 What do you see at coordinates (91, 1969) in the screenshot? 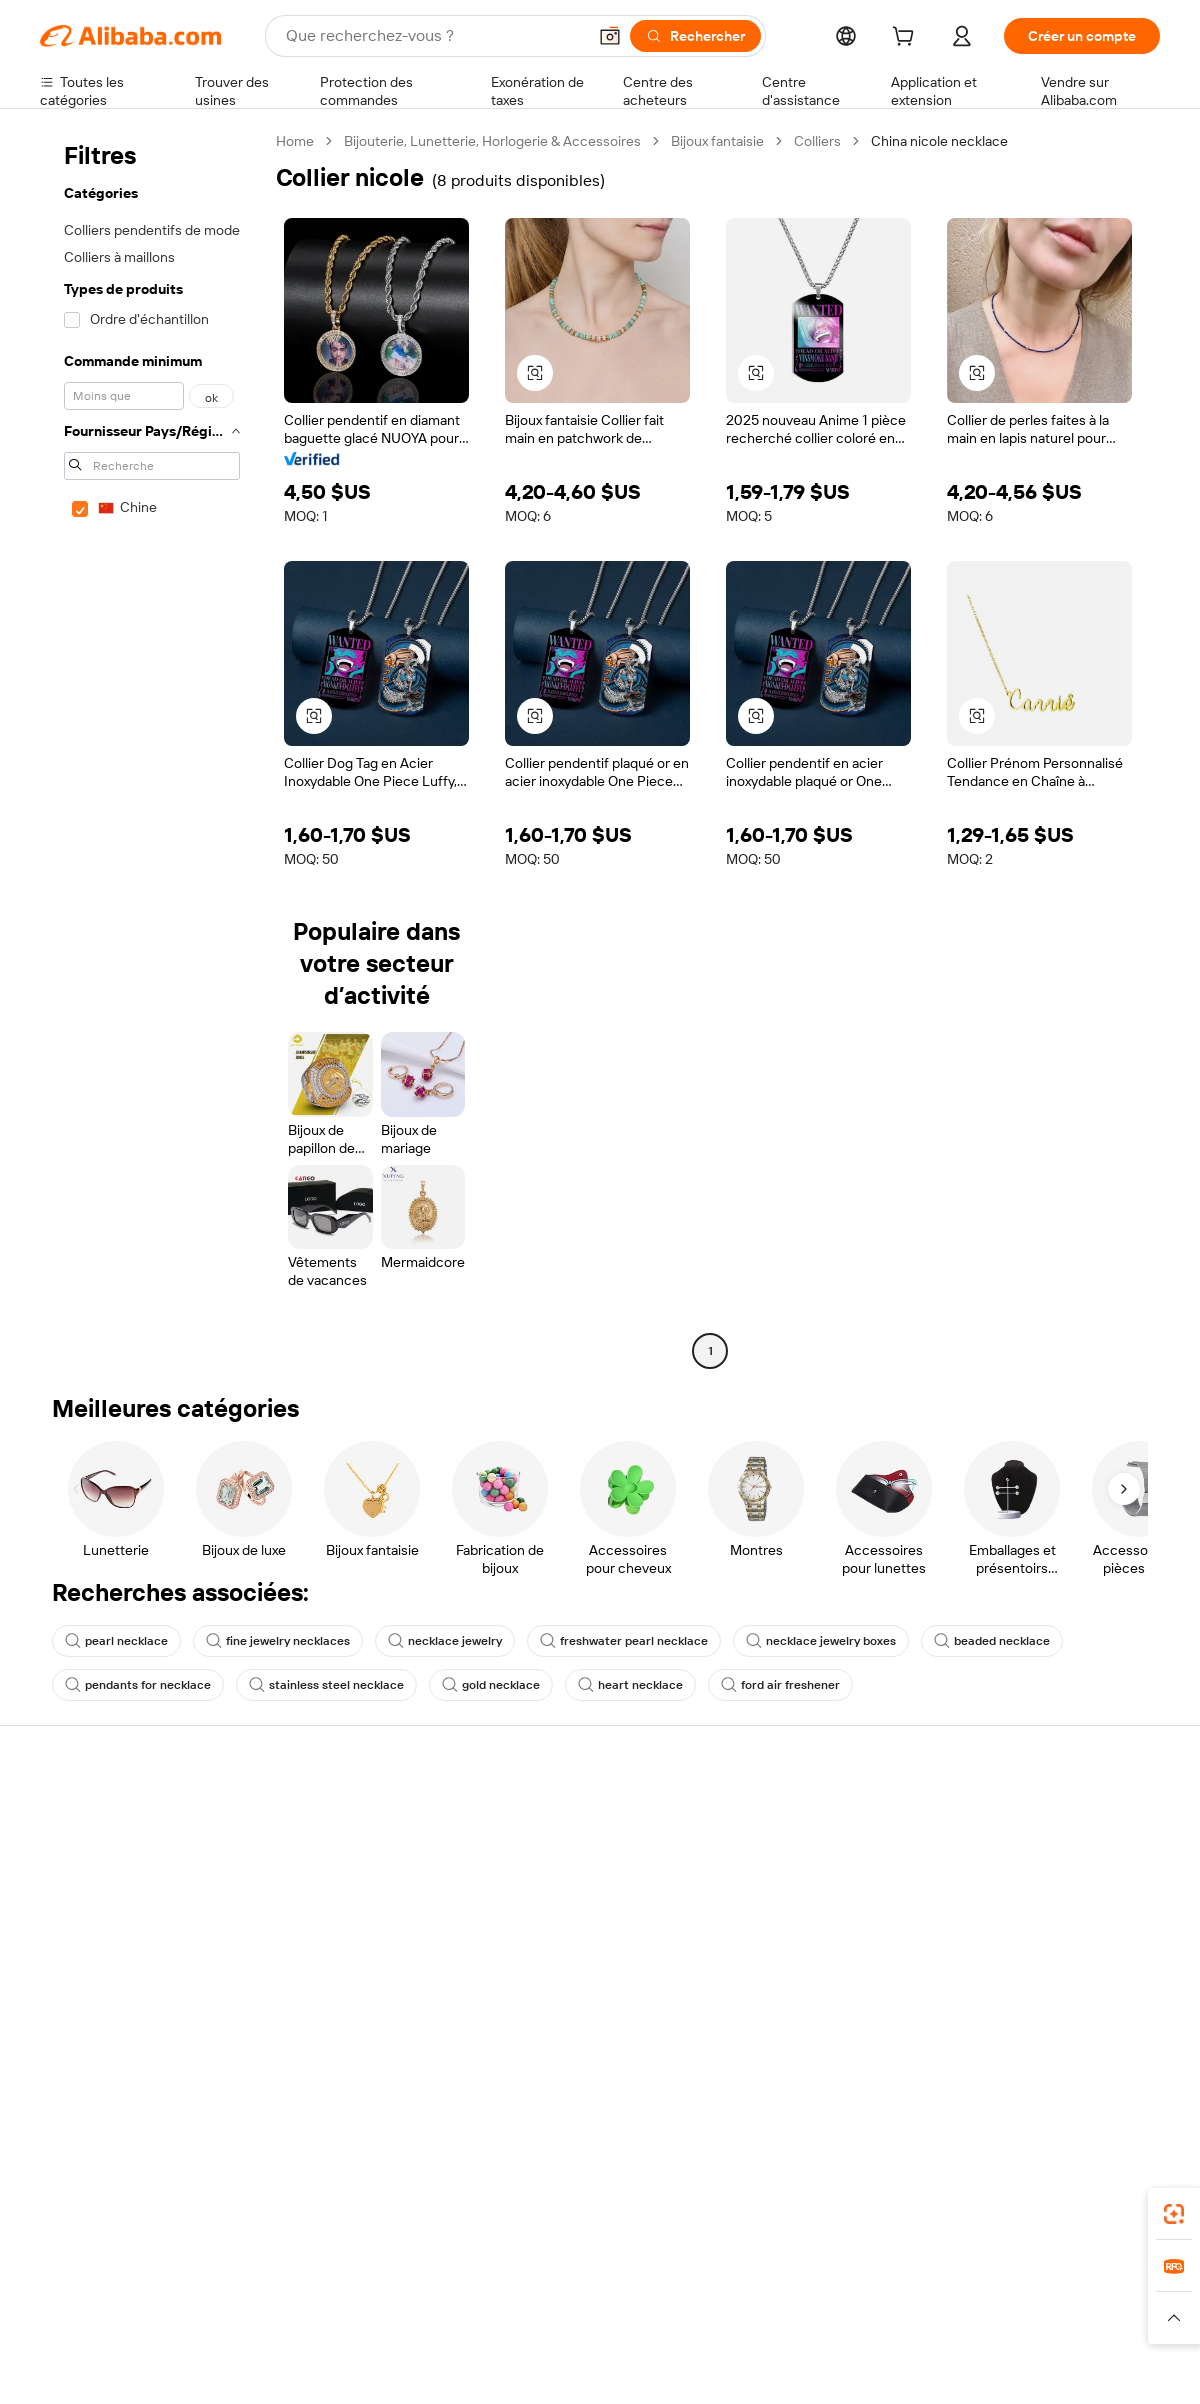
I see `Signaler un abus` at bounding box center [91, 1969].